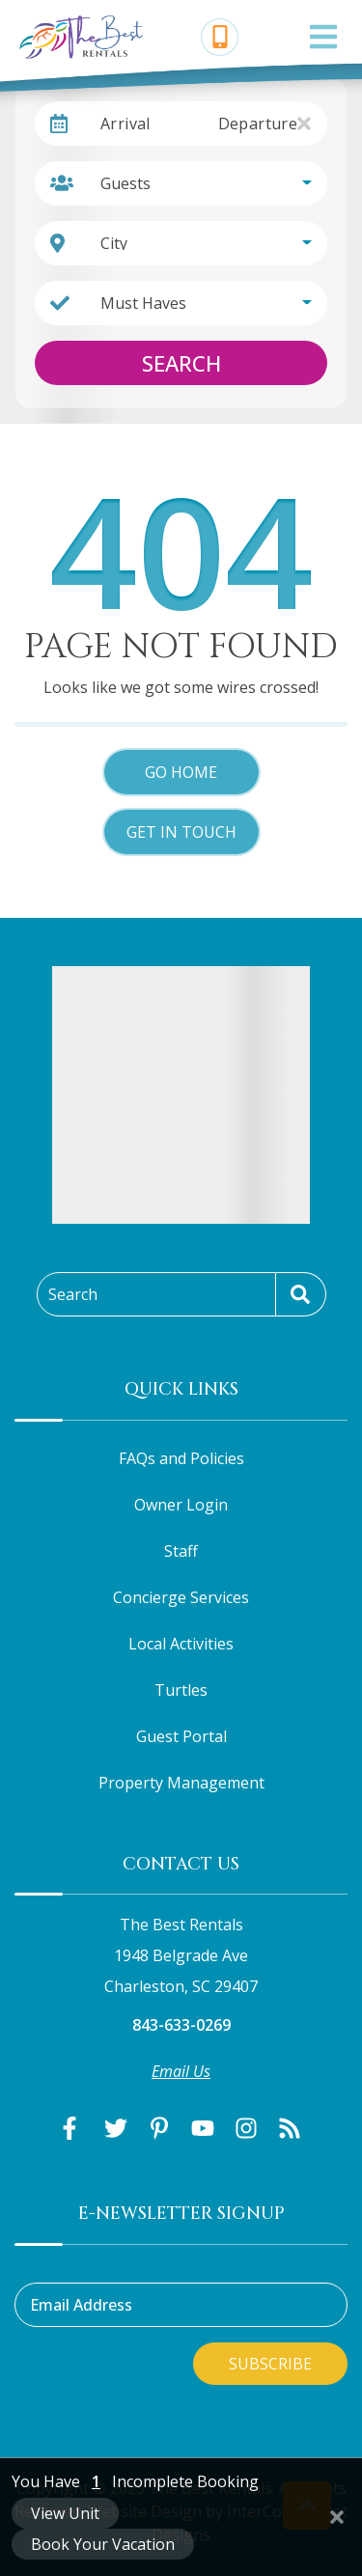  What do you see at coordinates (181, 1597) in the screenshot?
I see `Concierge Services` at bounding box center [181, 1597].